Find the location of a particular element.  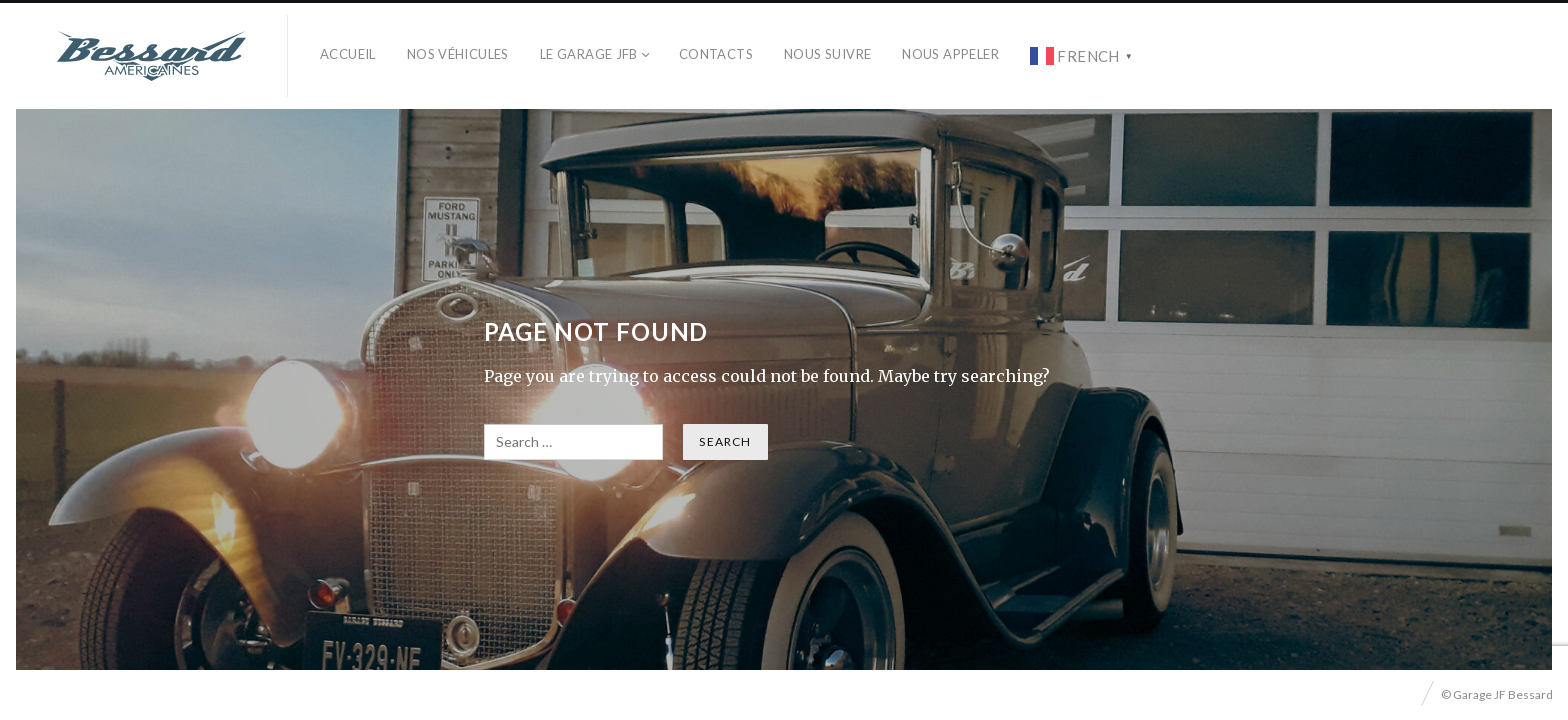

Accueil is located at coordinates (348, 54).